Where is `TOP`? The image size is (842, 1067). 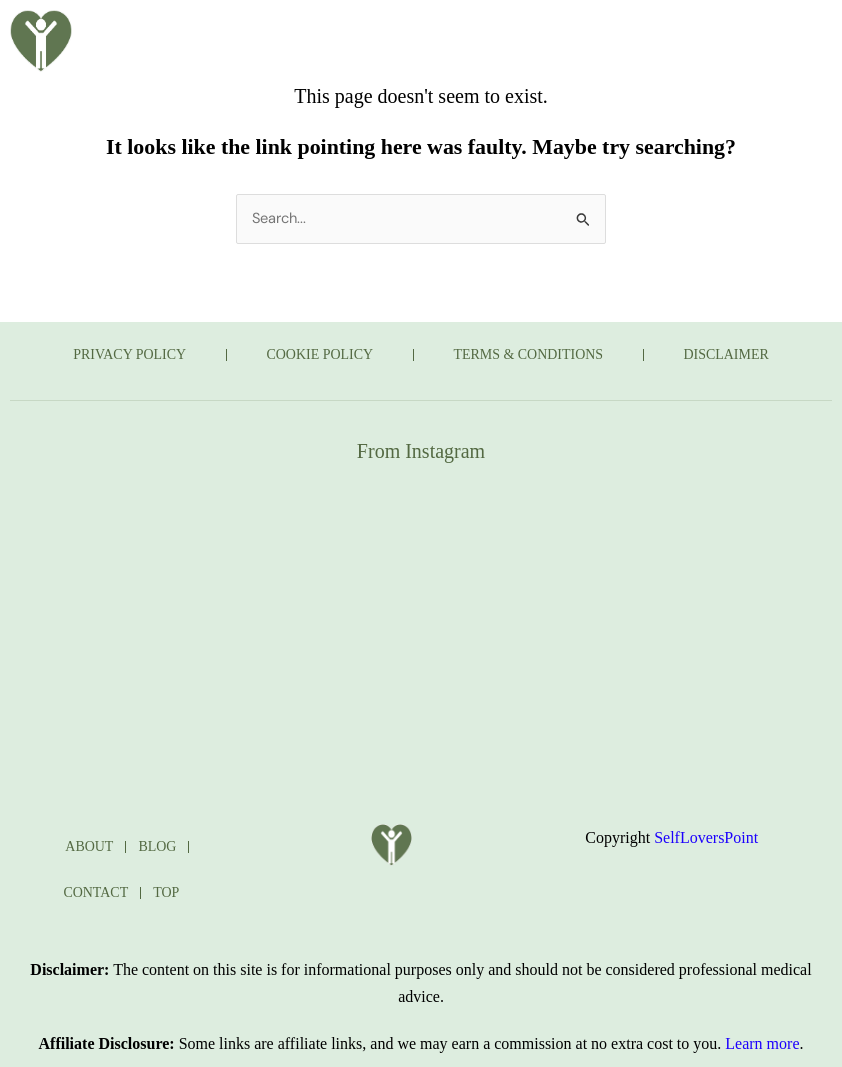
TOP is located at coordinates (166, 892).